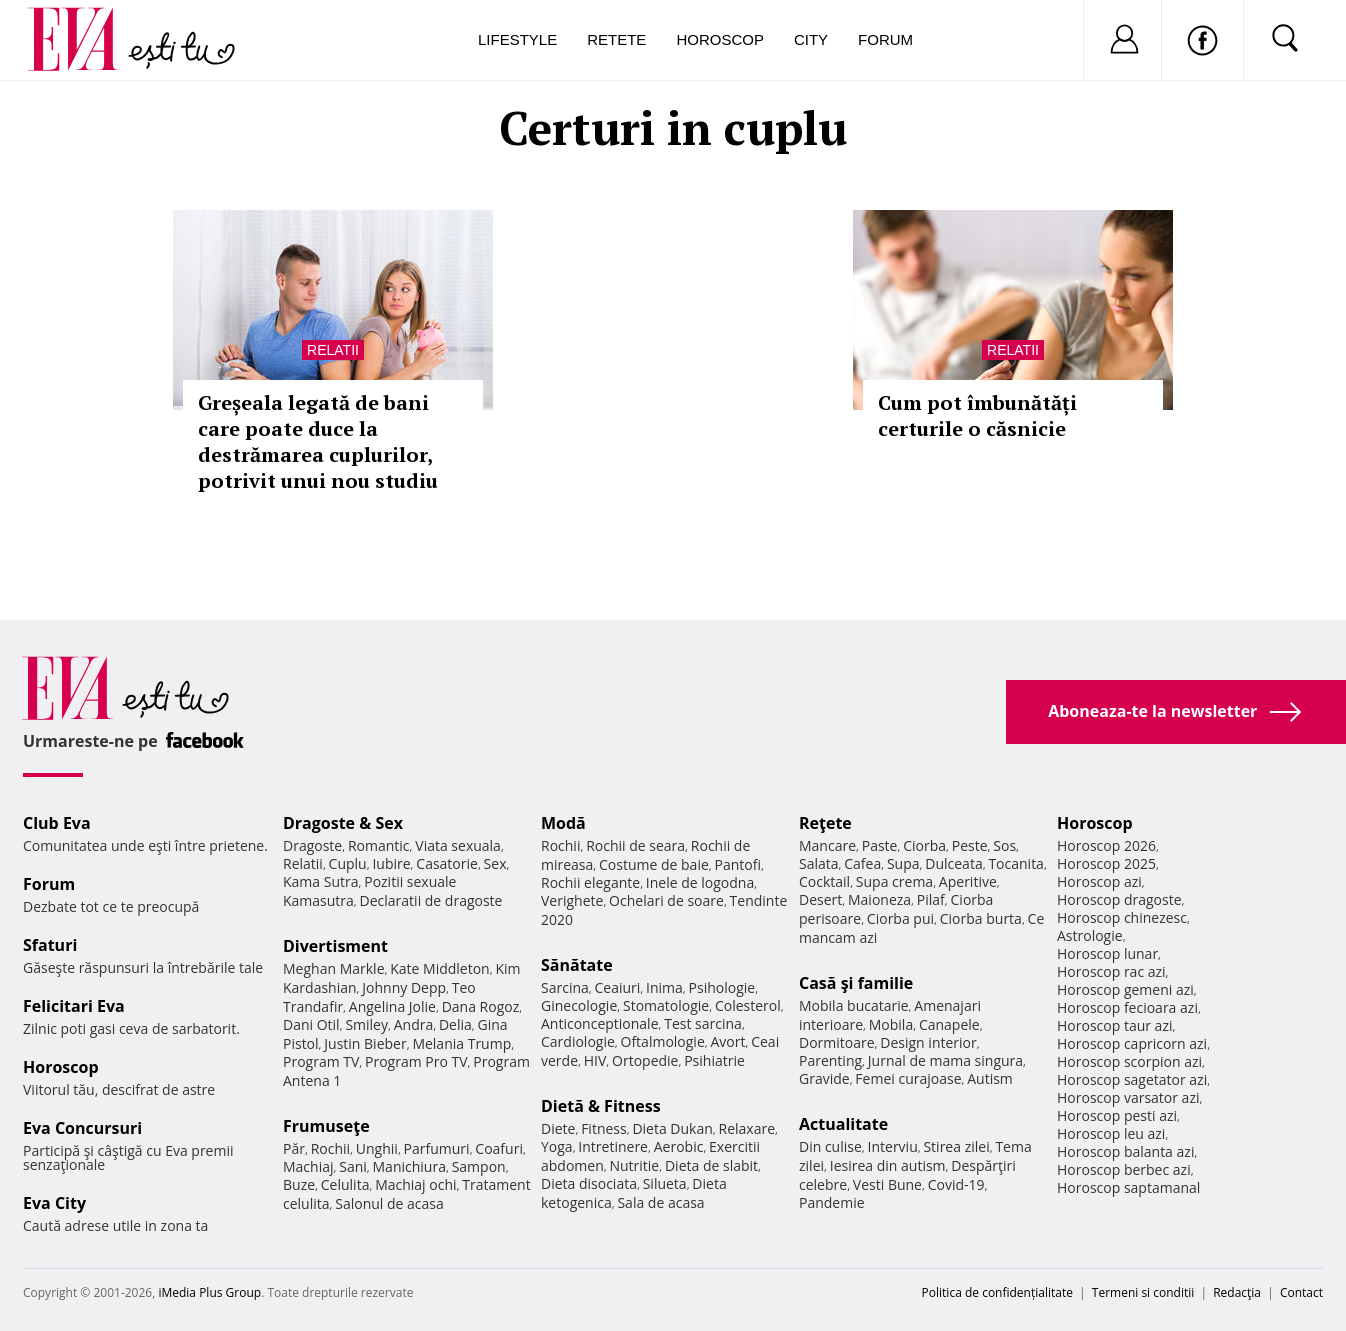 This screenshot has width=1346, height=1331. I want to click on Machiaj, so click(308, 1166).